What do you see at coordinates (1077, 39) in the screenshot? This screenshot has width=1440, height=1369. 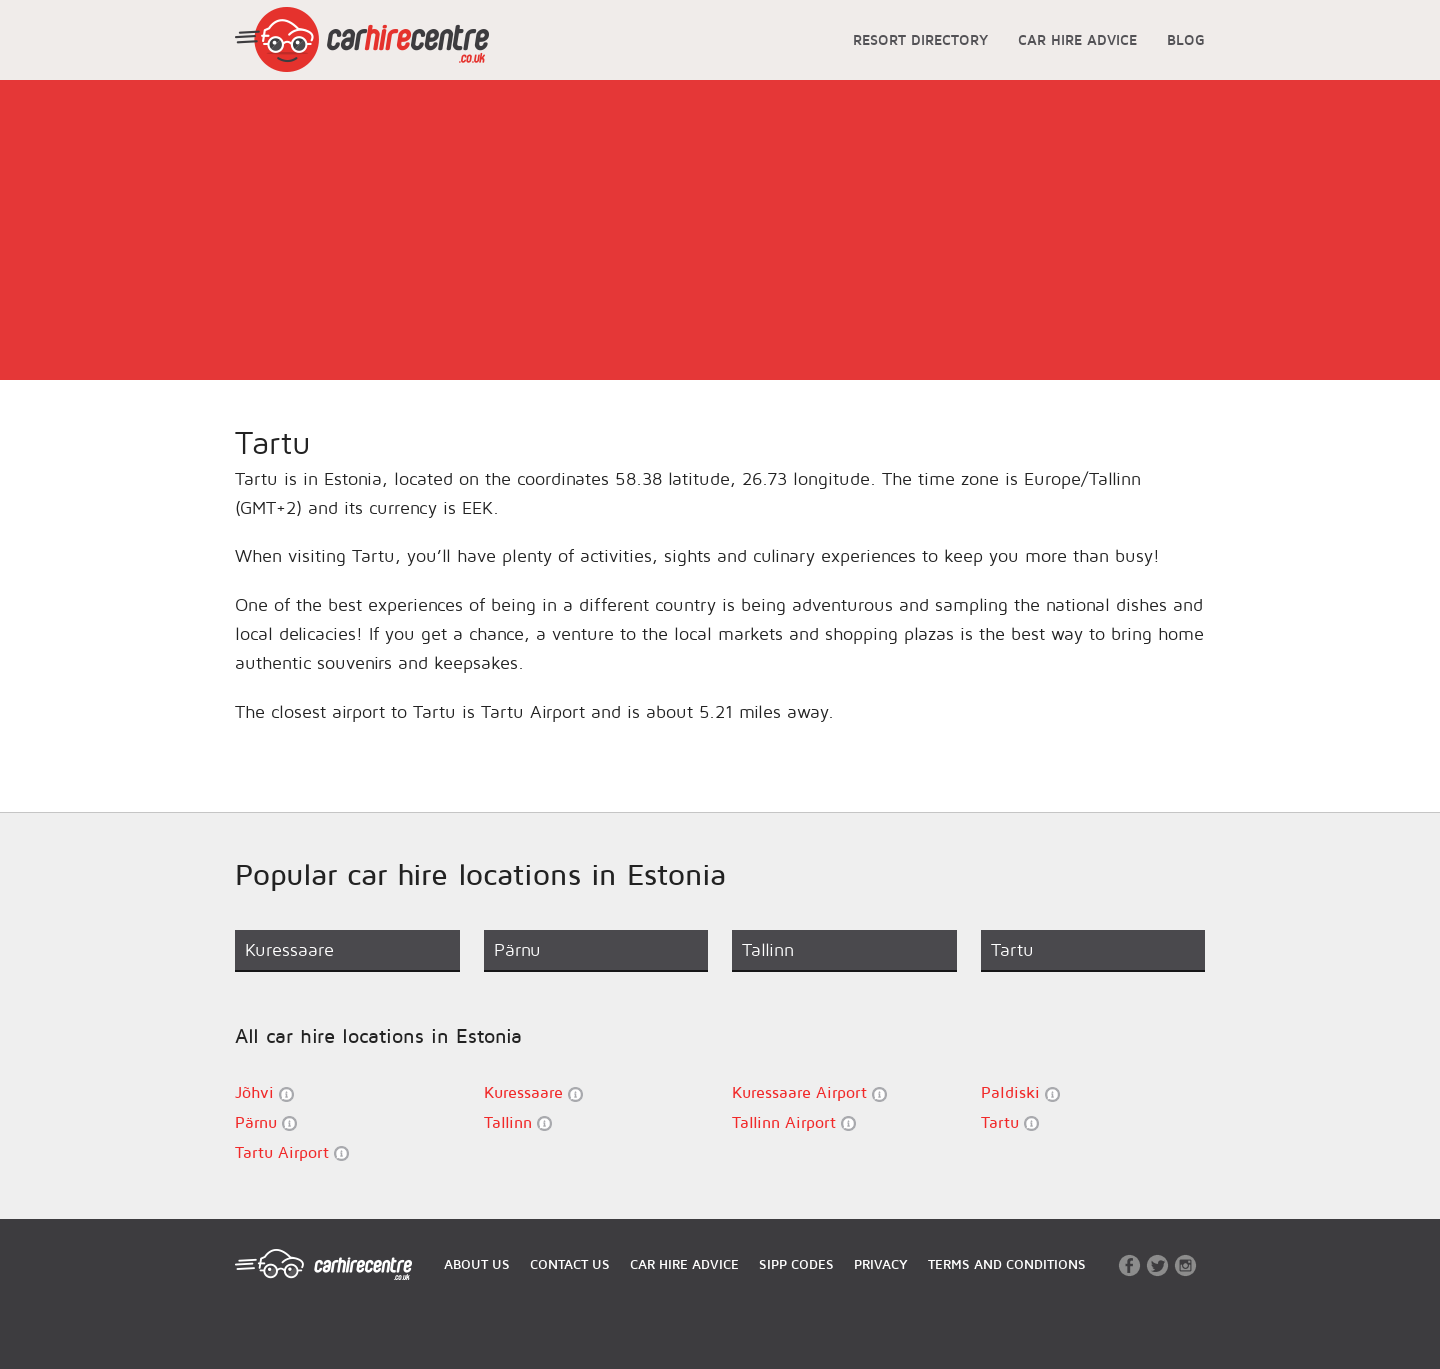 I see `CAR HIRE ADVICE` at bounding box center [1077, 39].